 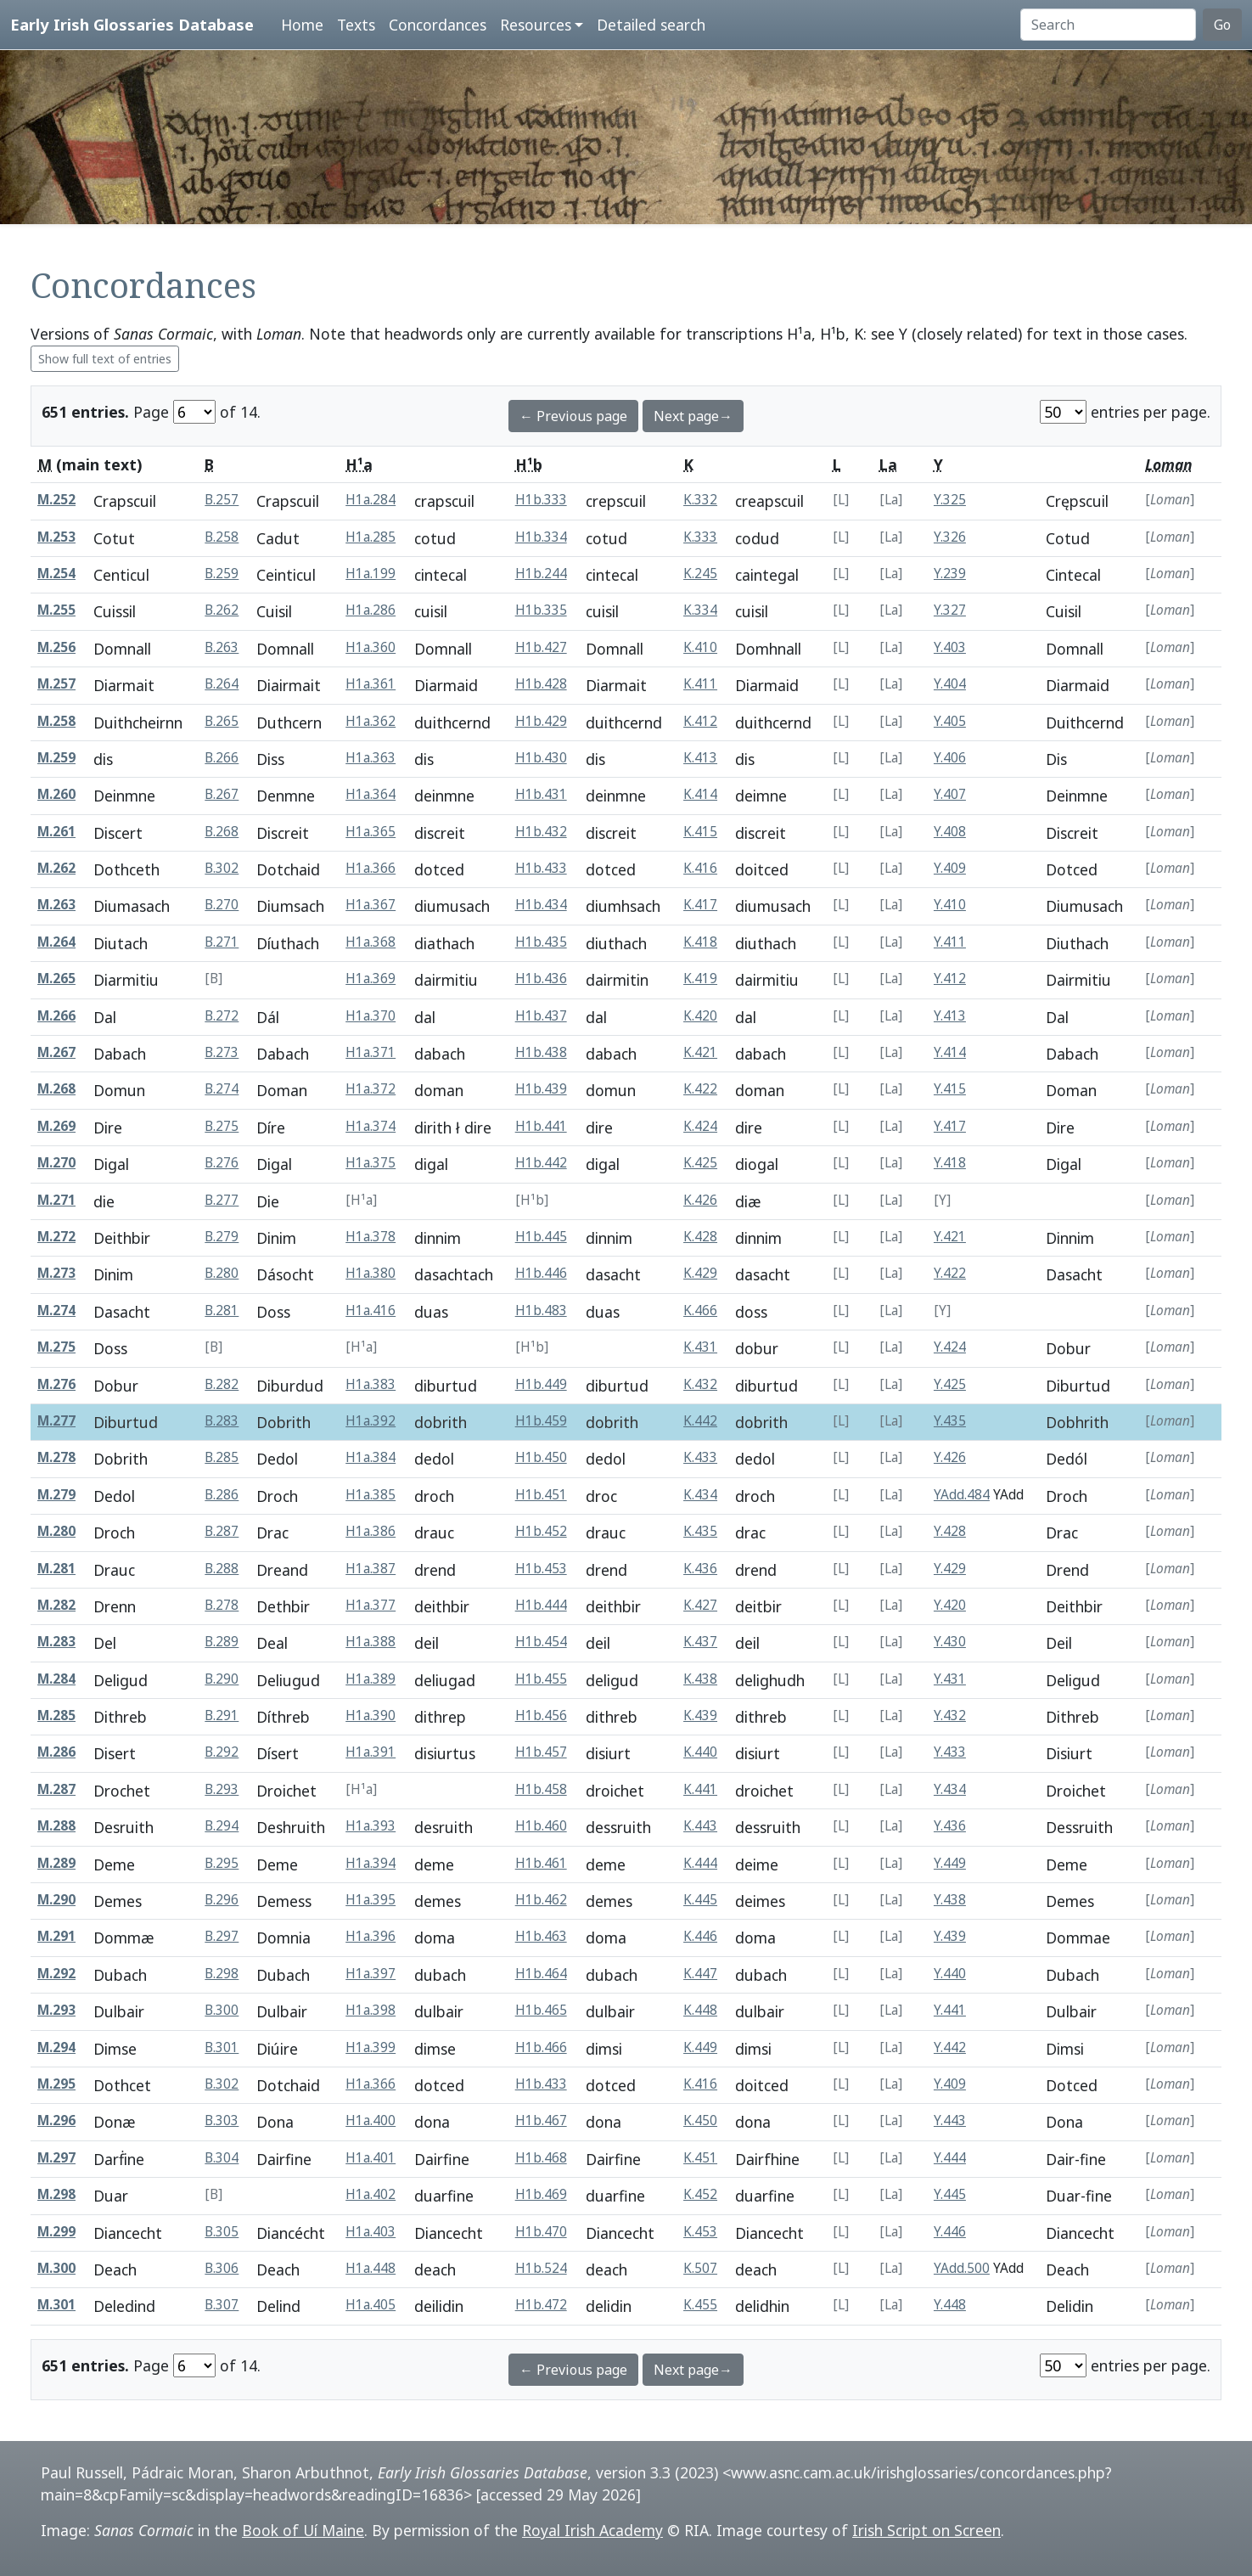 What do you see at coordinates (56, 1052) in the screenshot?
I see `M.267` at bounding box center [56, 1052].